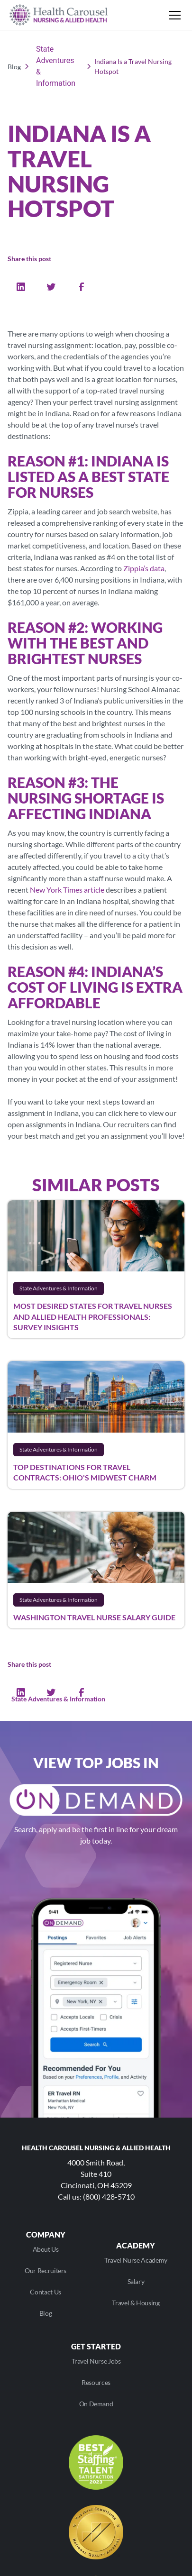  I want to click on Travel & Housing, so click(135, 2303).